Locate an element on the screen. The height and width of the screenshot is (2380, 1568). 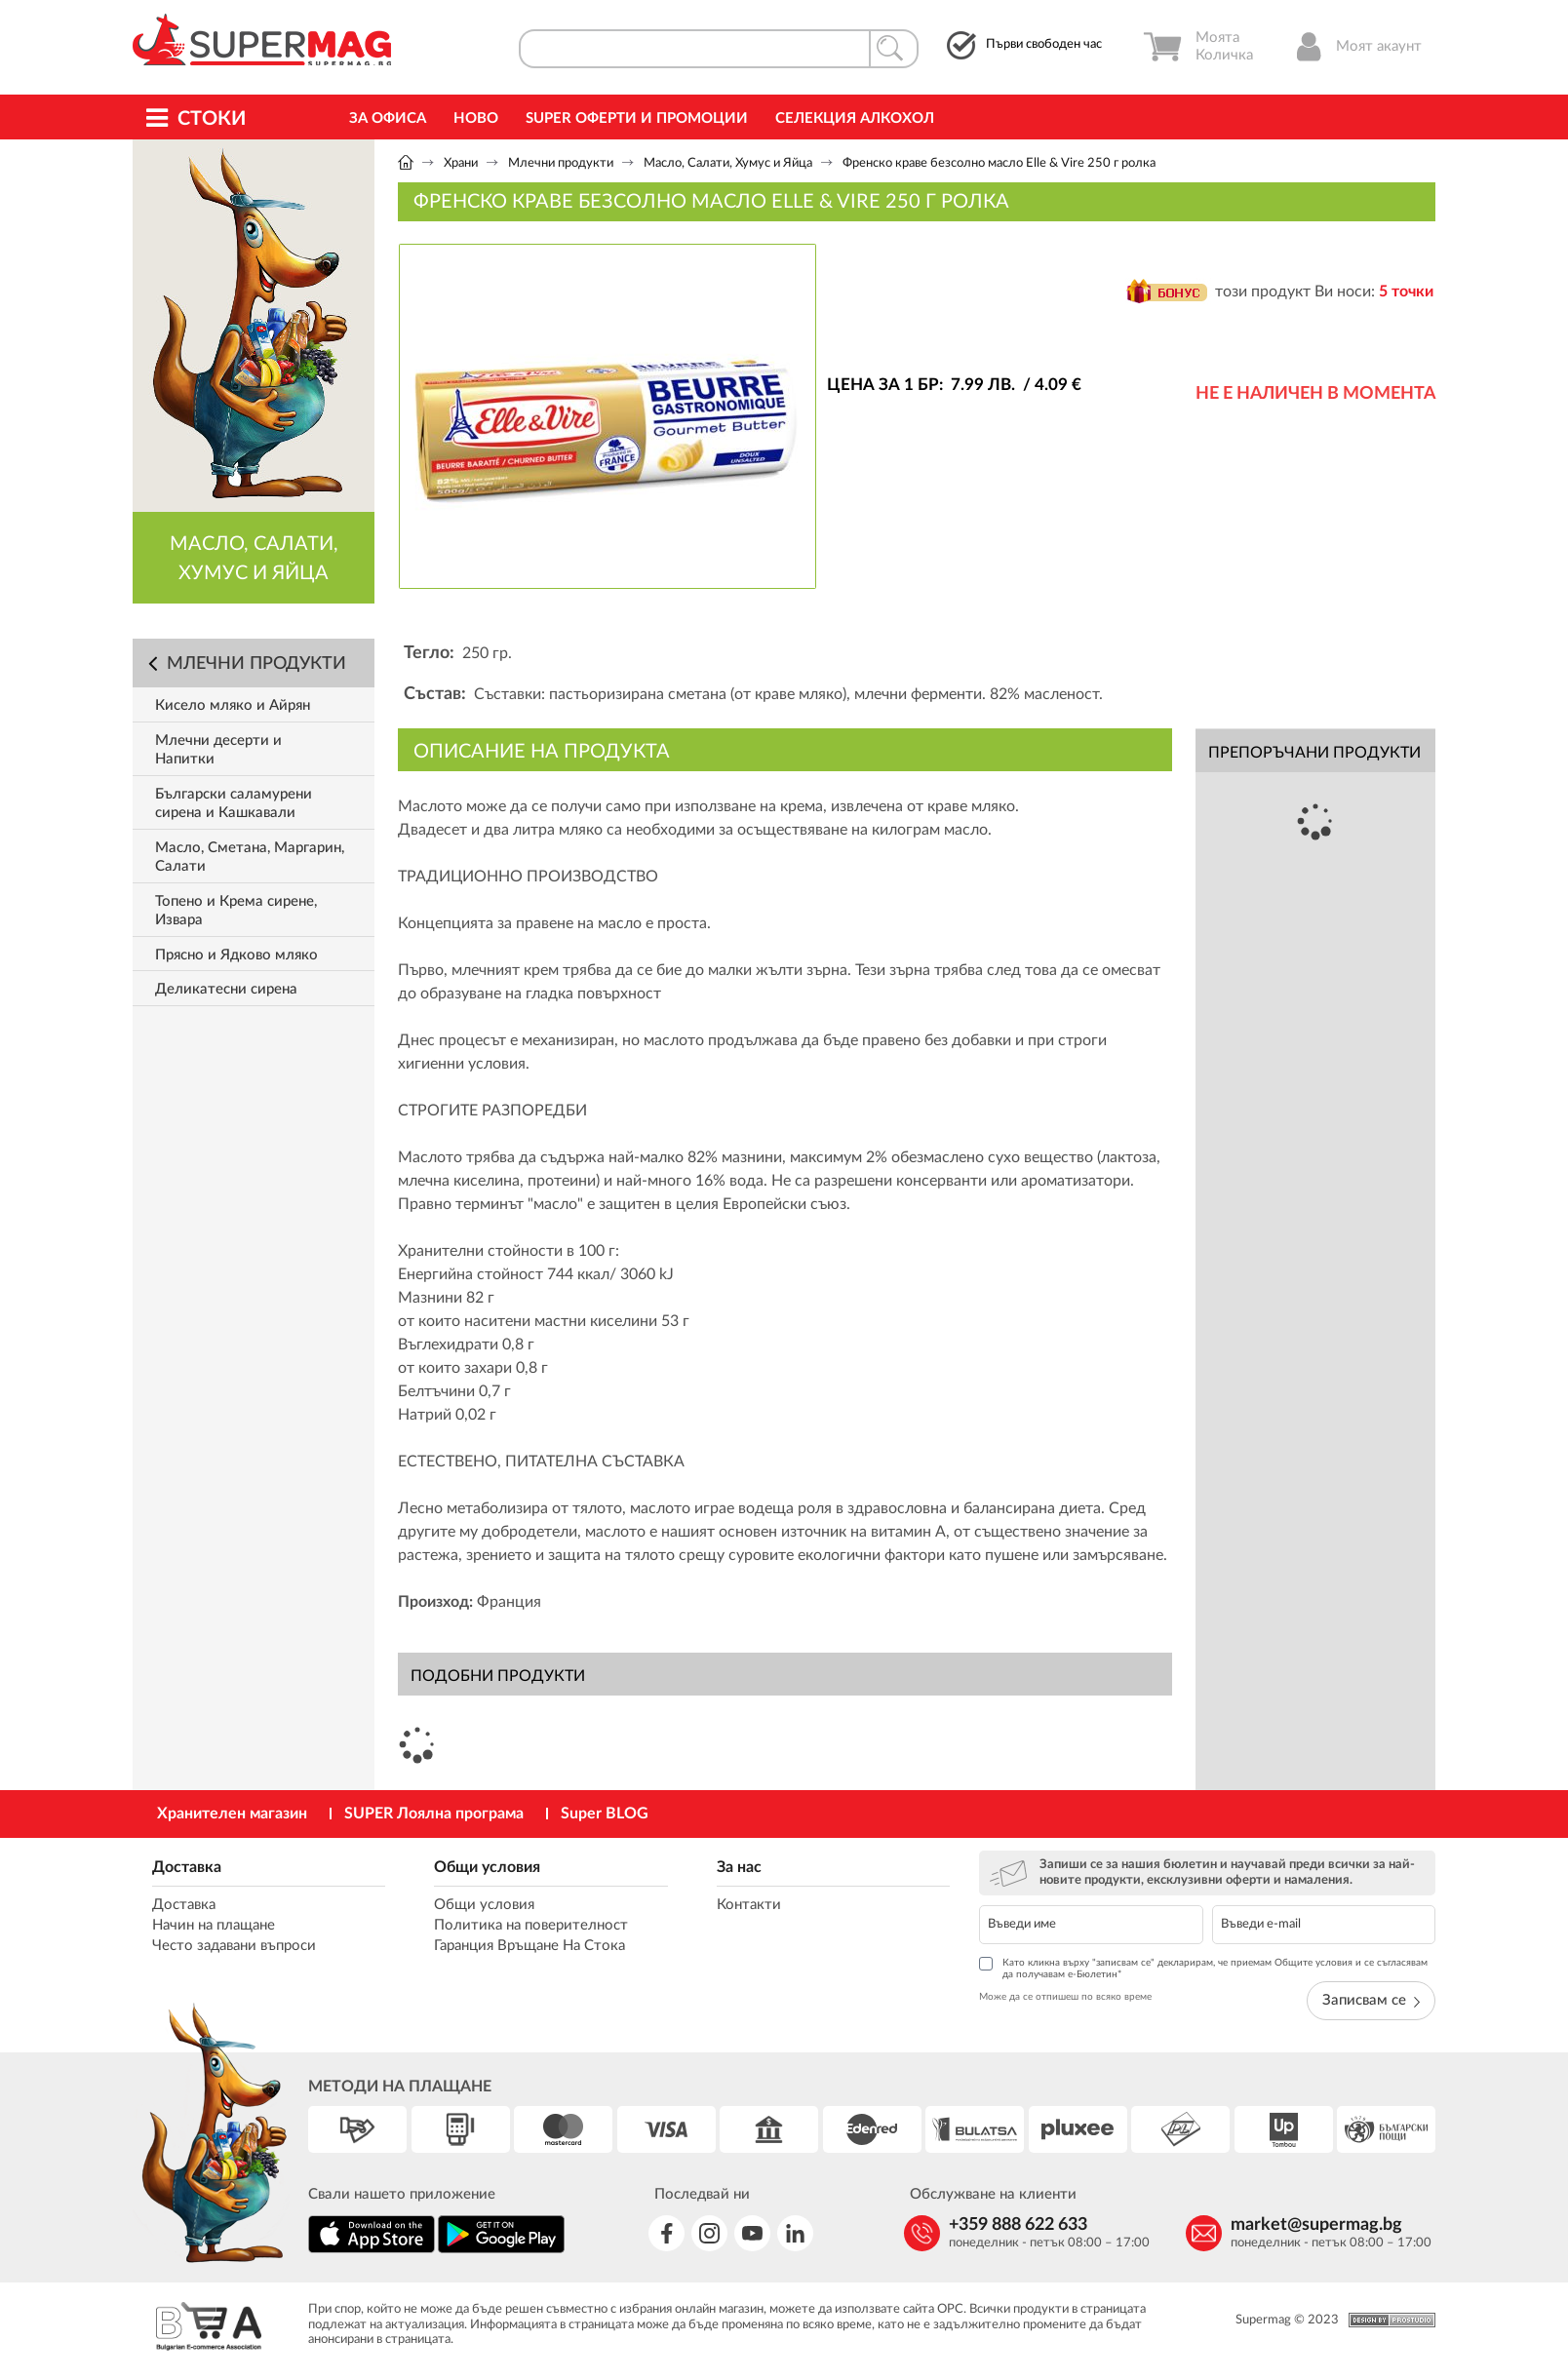
Селекция Алкохол is located at coordinates (854, 118).